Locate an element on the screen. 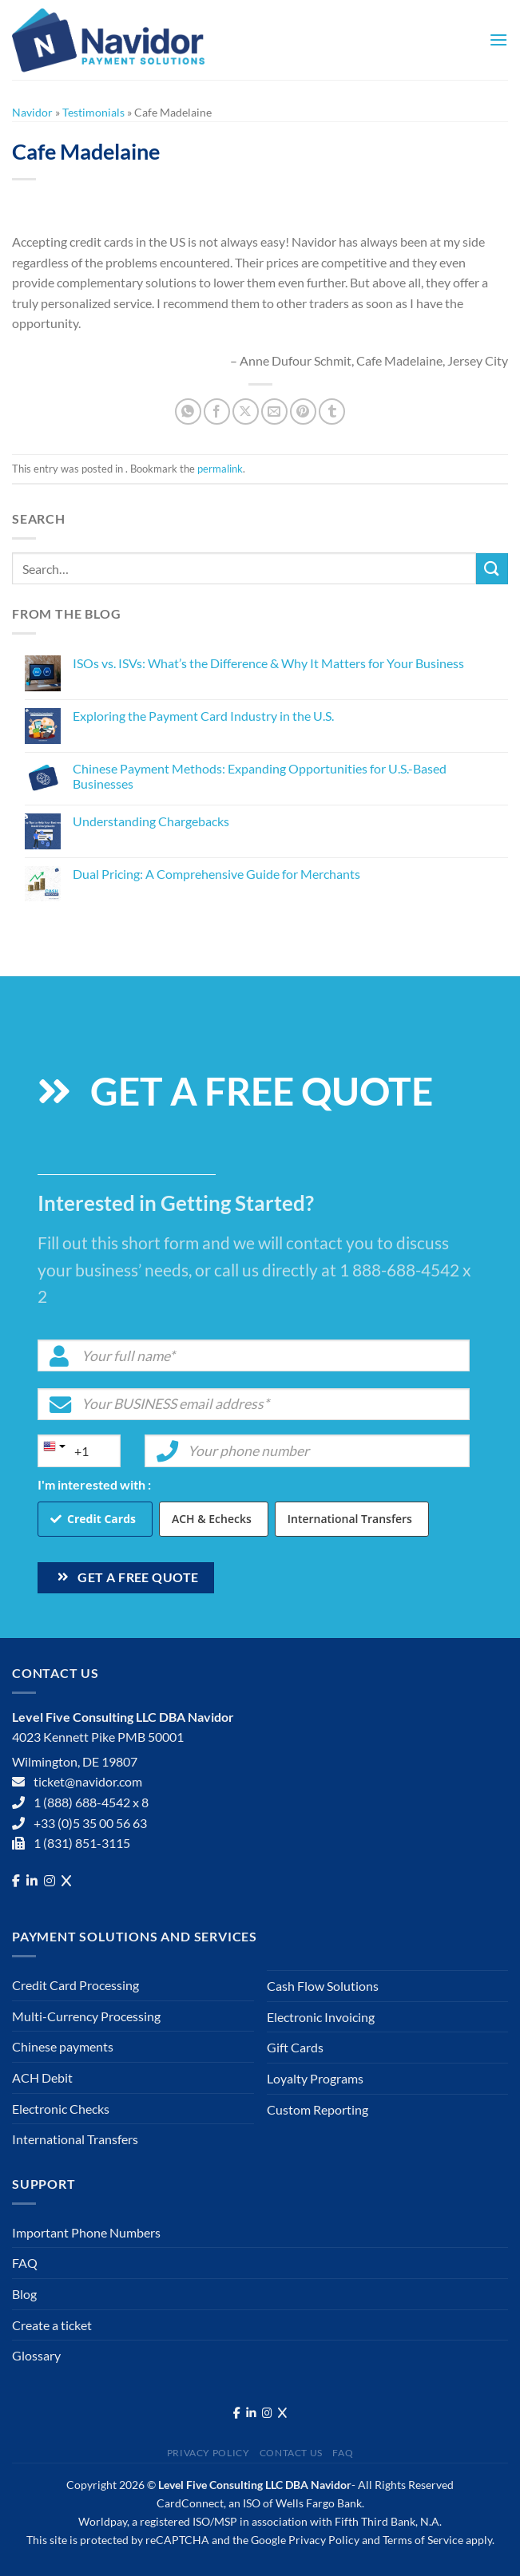  Navidor is located at coordinates (32, 112).